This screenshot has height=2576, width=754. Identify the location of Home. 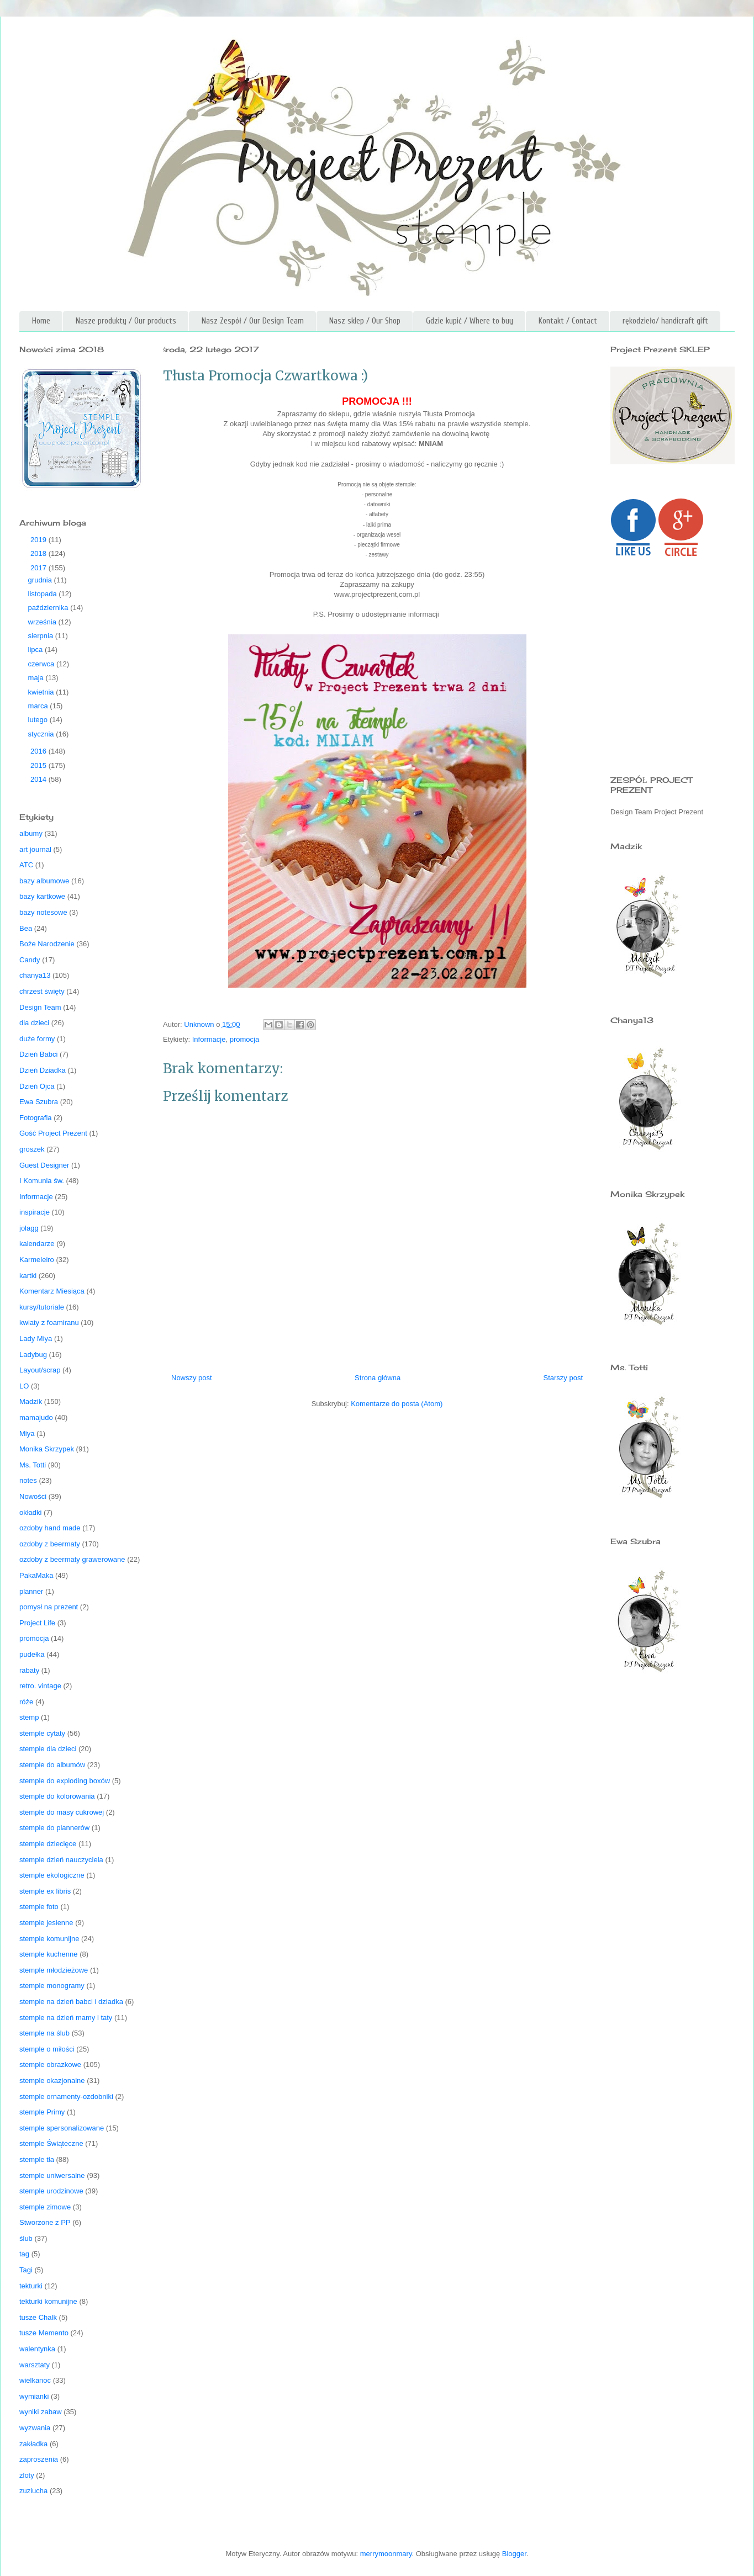
(41, 321).